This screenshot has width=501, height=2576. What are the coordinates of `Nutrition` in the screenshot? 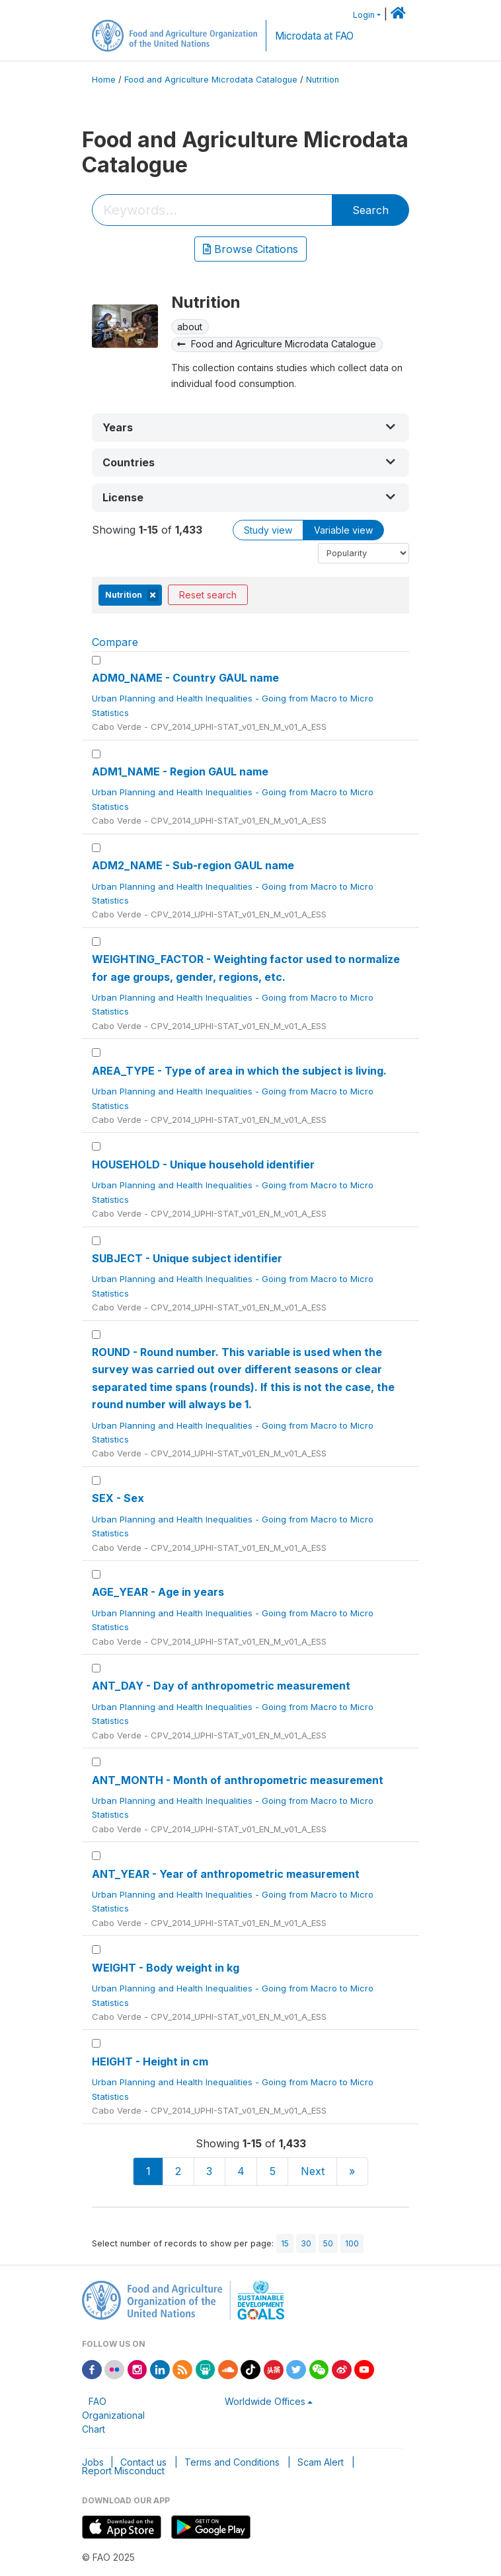 It's located at (322, 80).